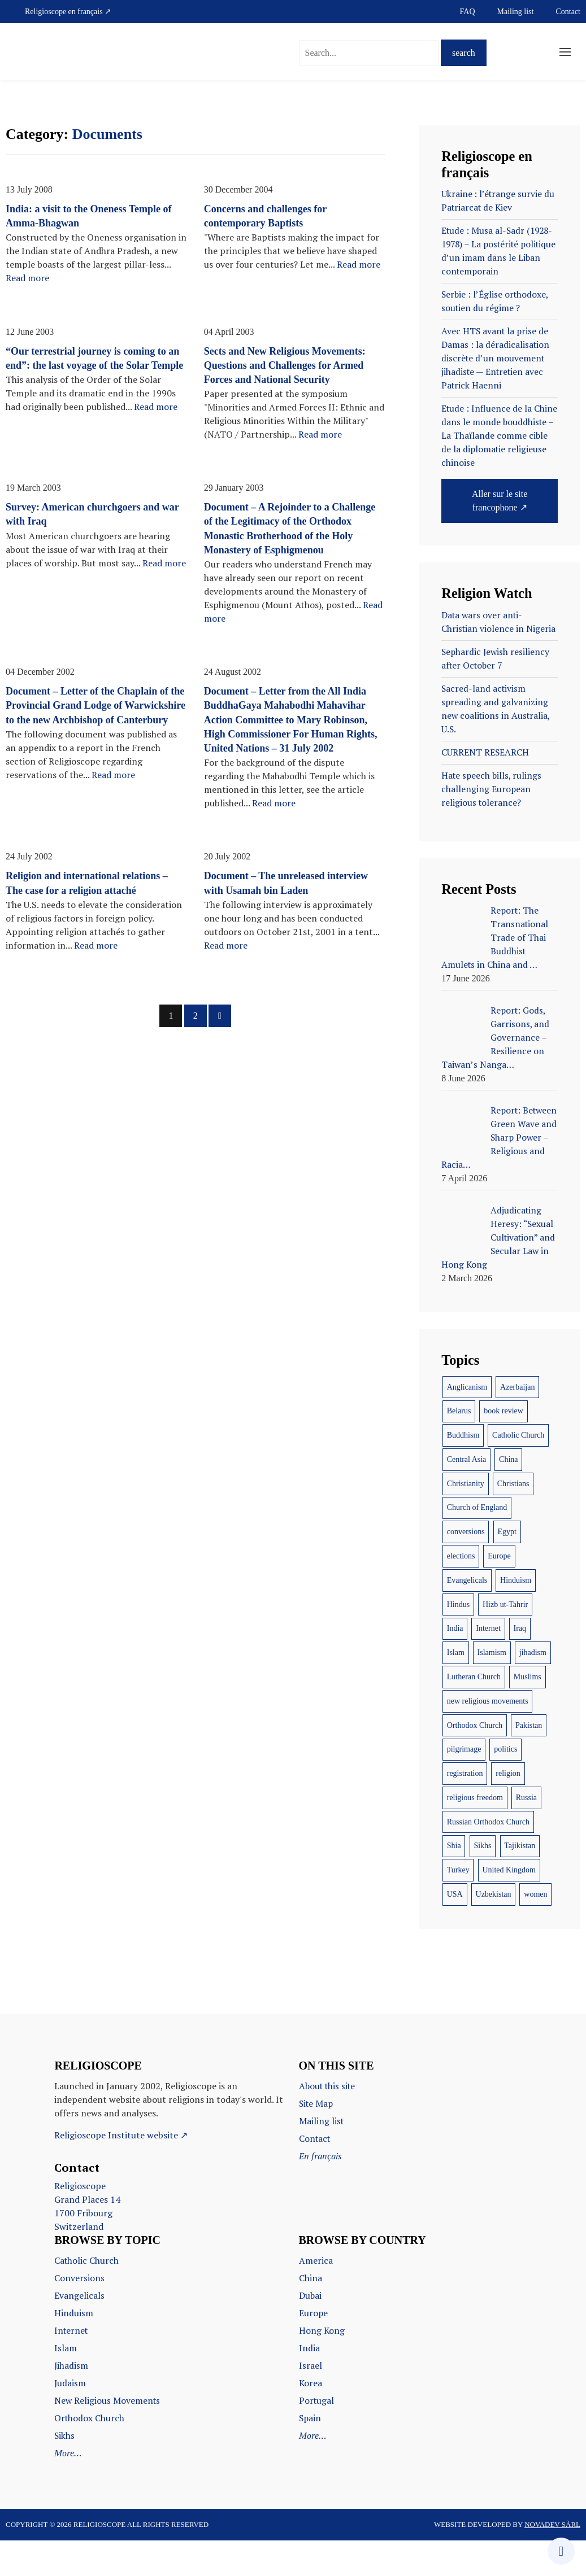 This screenshot has height=2576, width=586. What do you see at coordinates (72, 2370) in the screenshot?
I see `Internet` at bounding box center [72, 2370].